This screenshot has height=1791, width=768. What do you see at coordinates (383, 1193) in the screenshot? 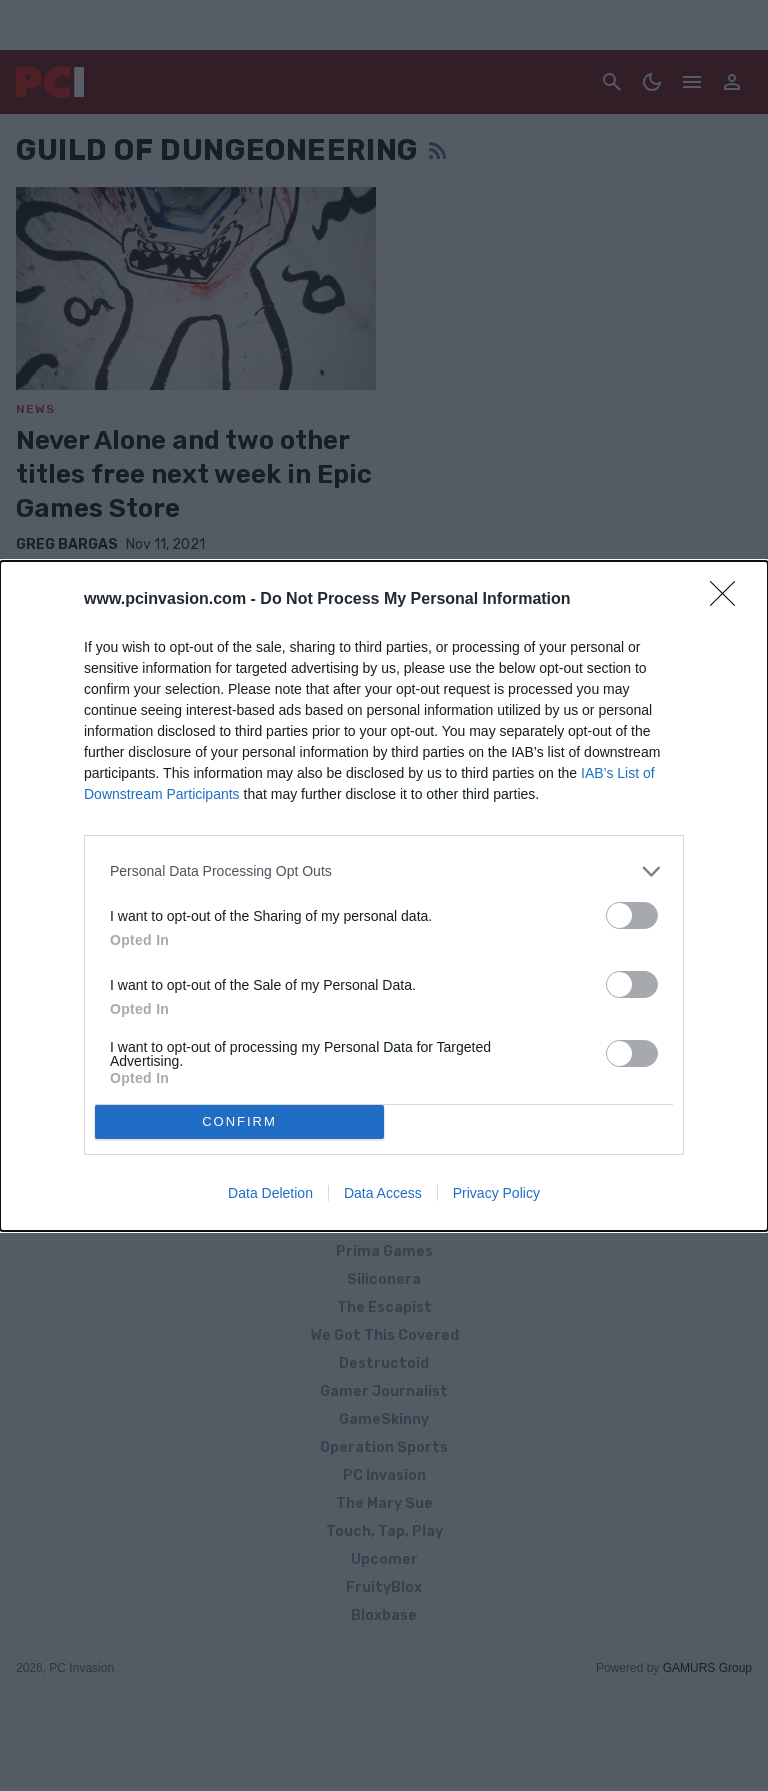
I see `Data Access` at bounding box center [383, 1193].